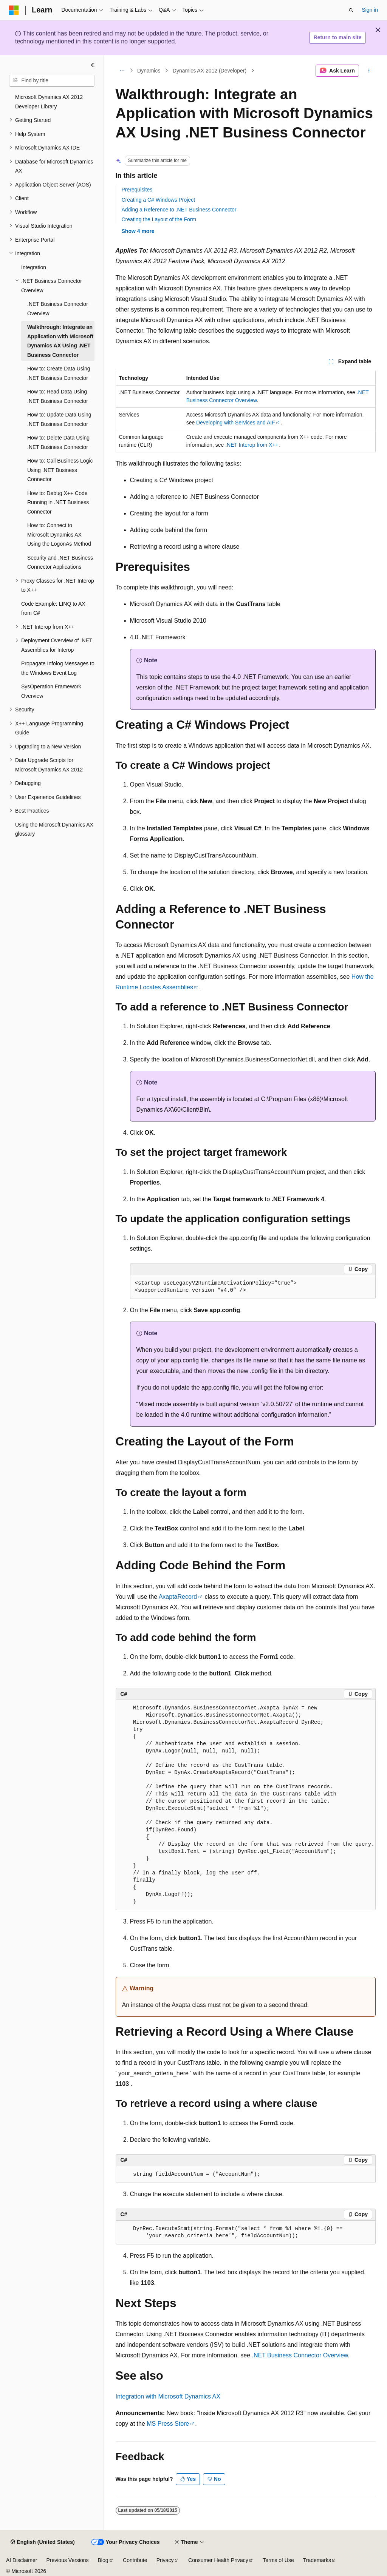 Image resolution: width=387 pixels, height=2576 pixels. What do you see at coordinates (168, 2396) in the screenshot?
I see `Integration with Microsoft Dynamics AX` at bounding box center [168, 2396].